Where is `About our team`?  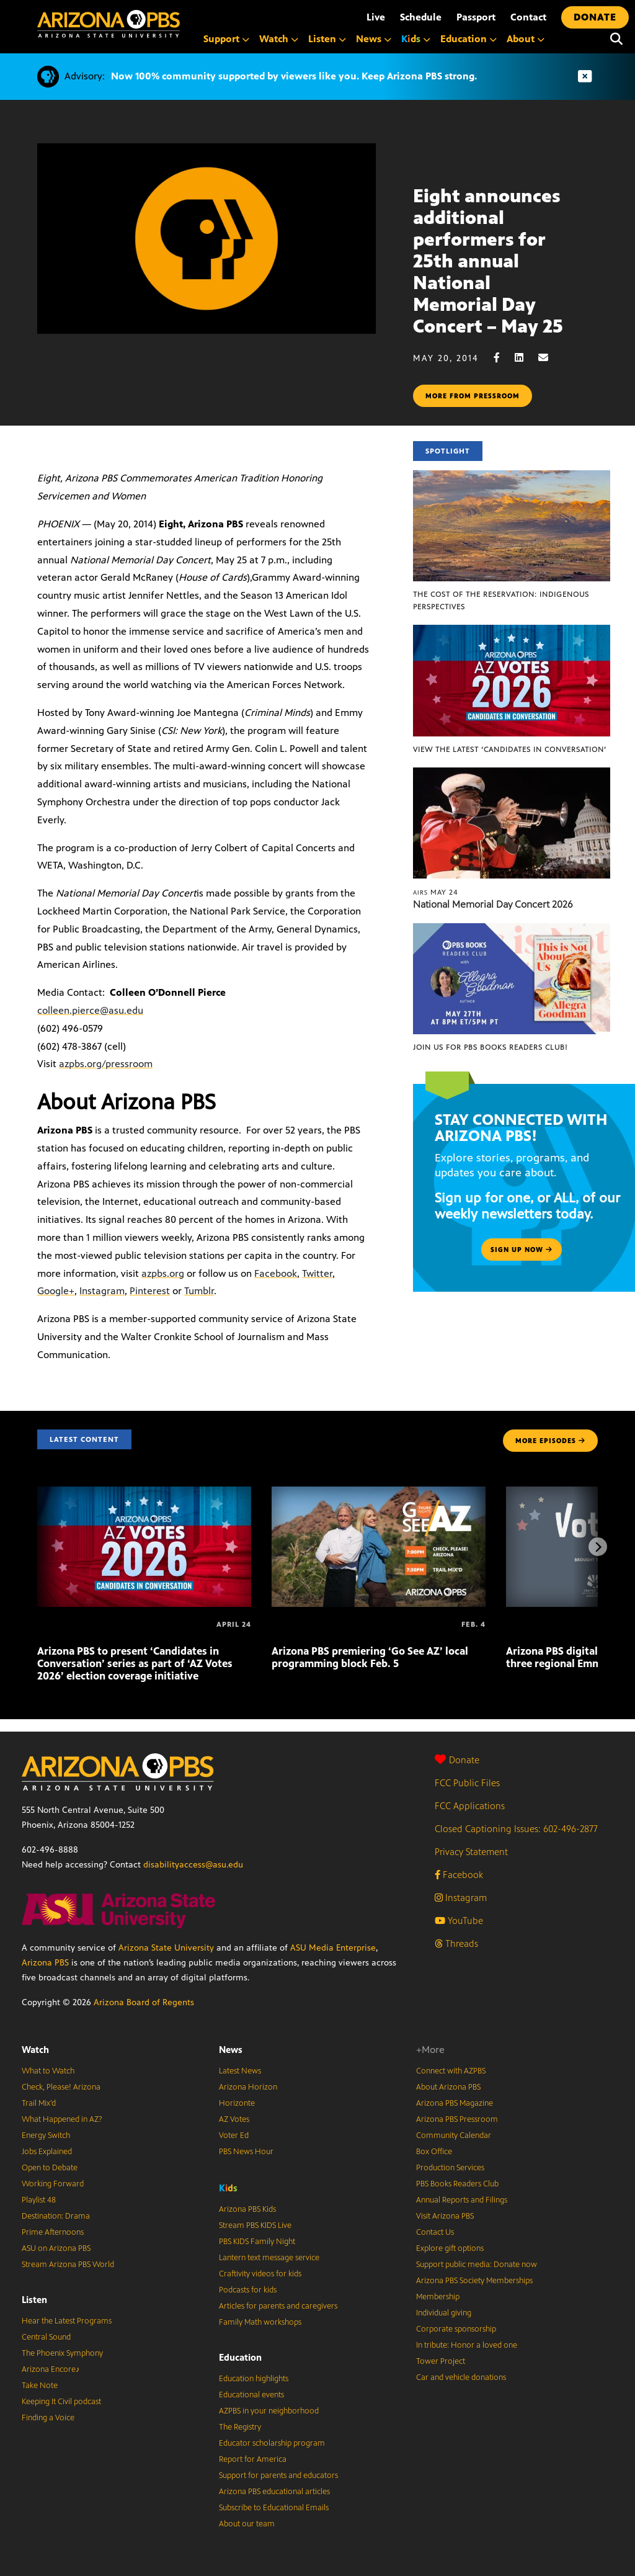 About our team is located at coordinates (247, 2524).